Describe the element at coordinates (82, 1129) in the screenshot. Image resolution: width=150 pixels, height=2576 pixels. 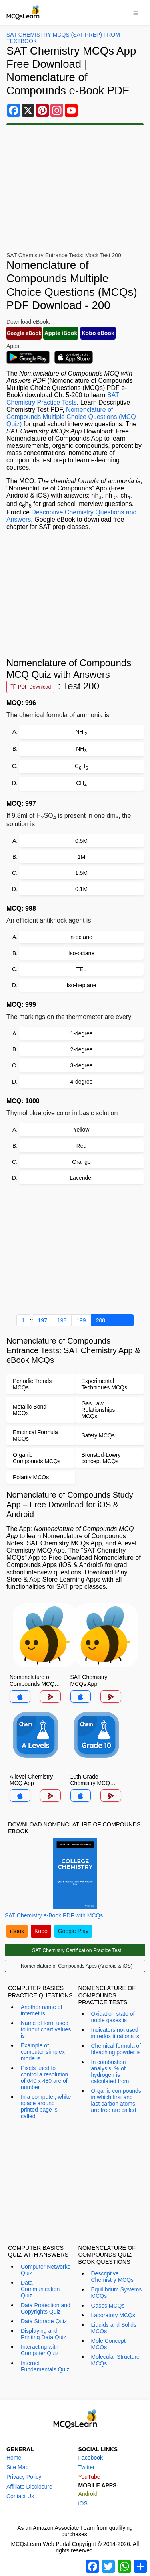
I see `Yellow` at that location.